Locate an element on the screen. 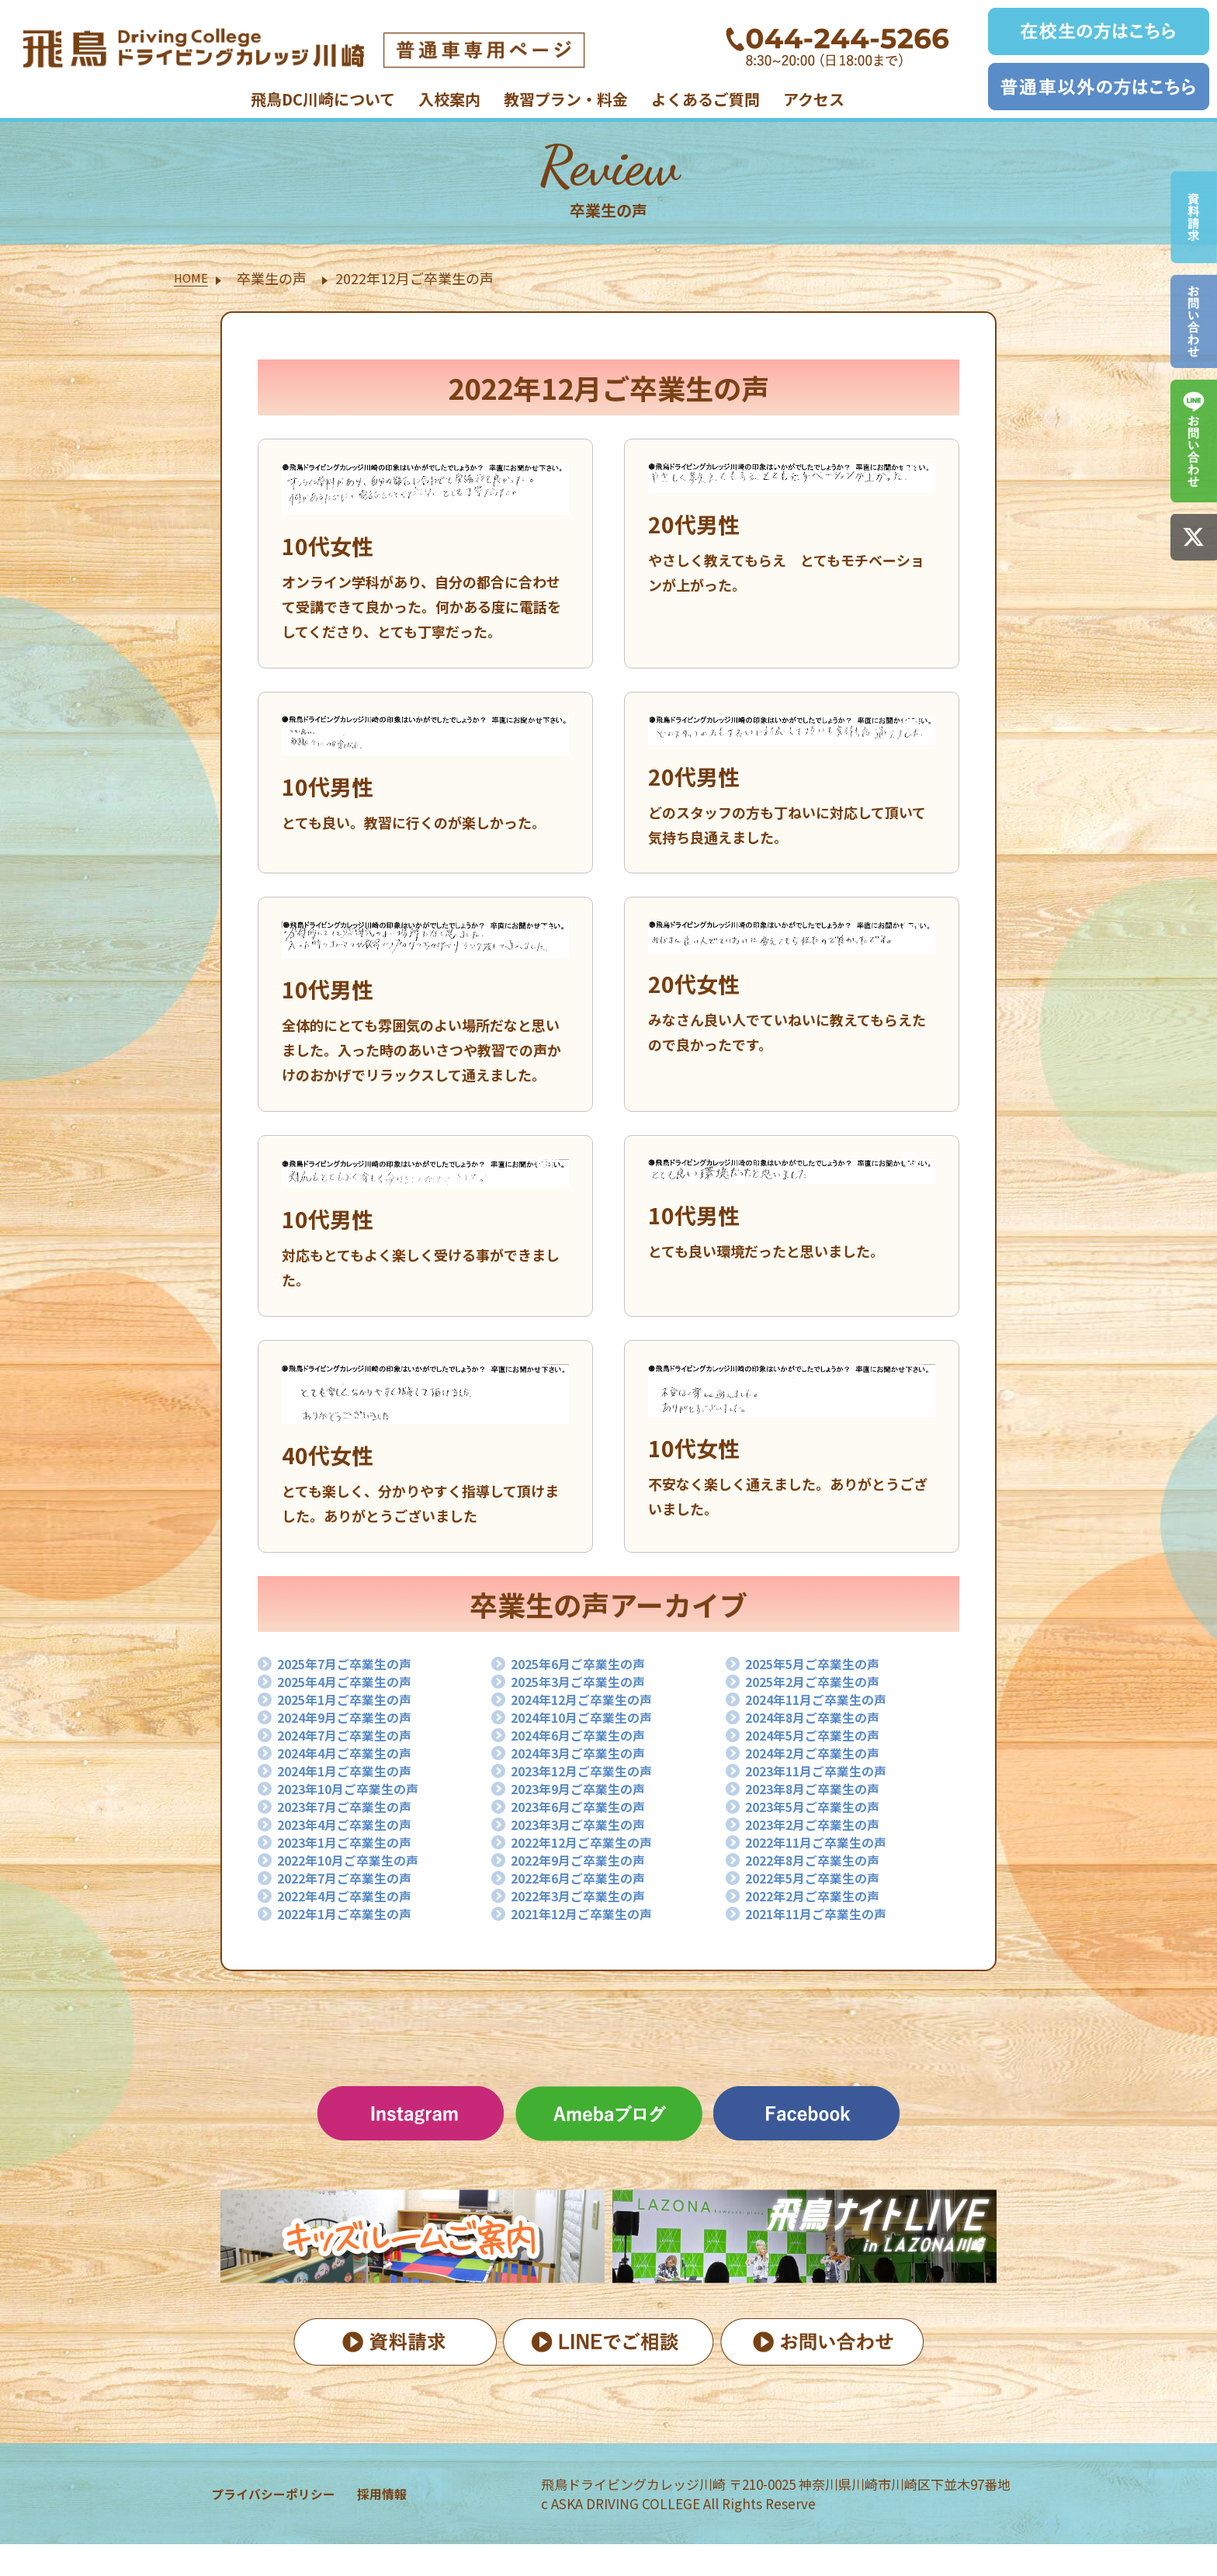  飛鳥DC川崎について is located at coordinates (323, 99).